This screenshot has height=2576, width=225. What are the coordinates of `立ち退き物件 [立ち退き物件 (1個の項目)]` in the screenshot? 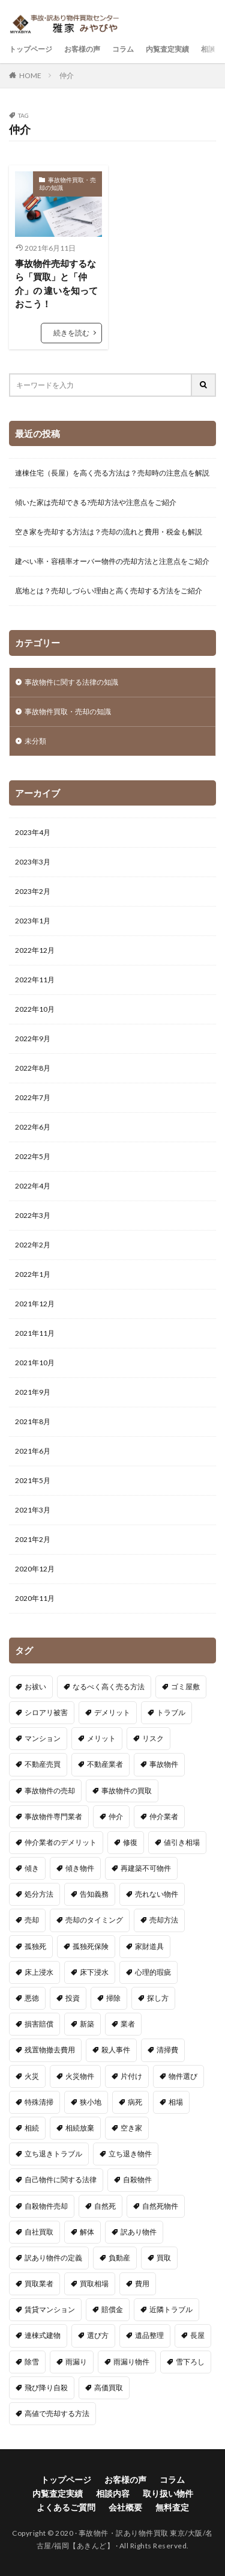 It's located at (130, 2153).